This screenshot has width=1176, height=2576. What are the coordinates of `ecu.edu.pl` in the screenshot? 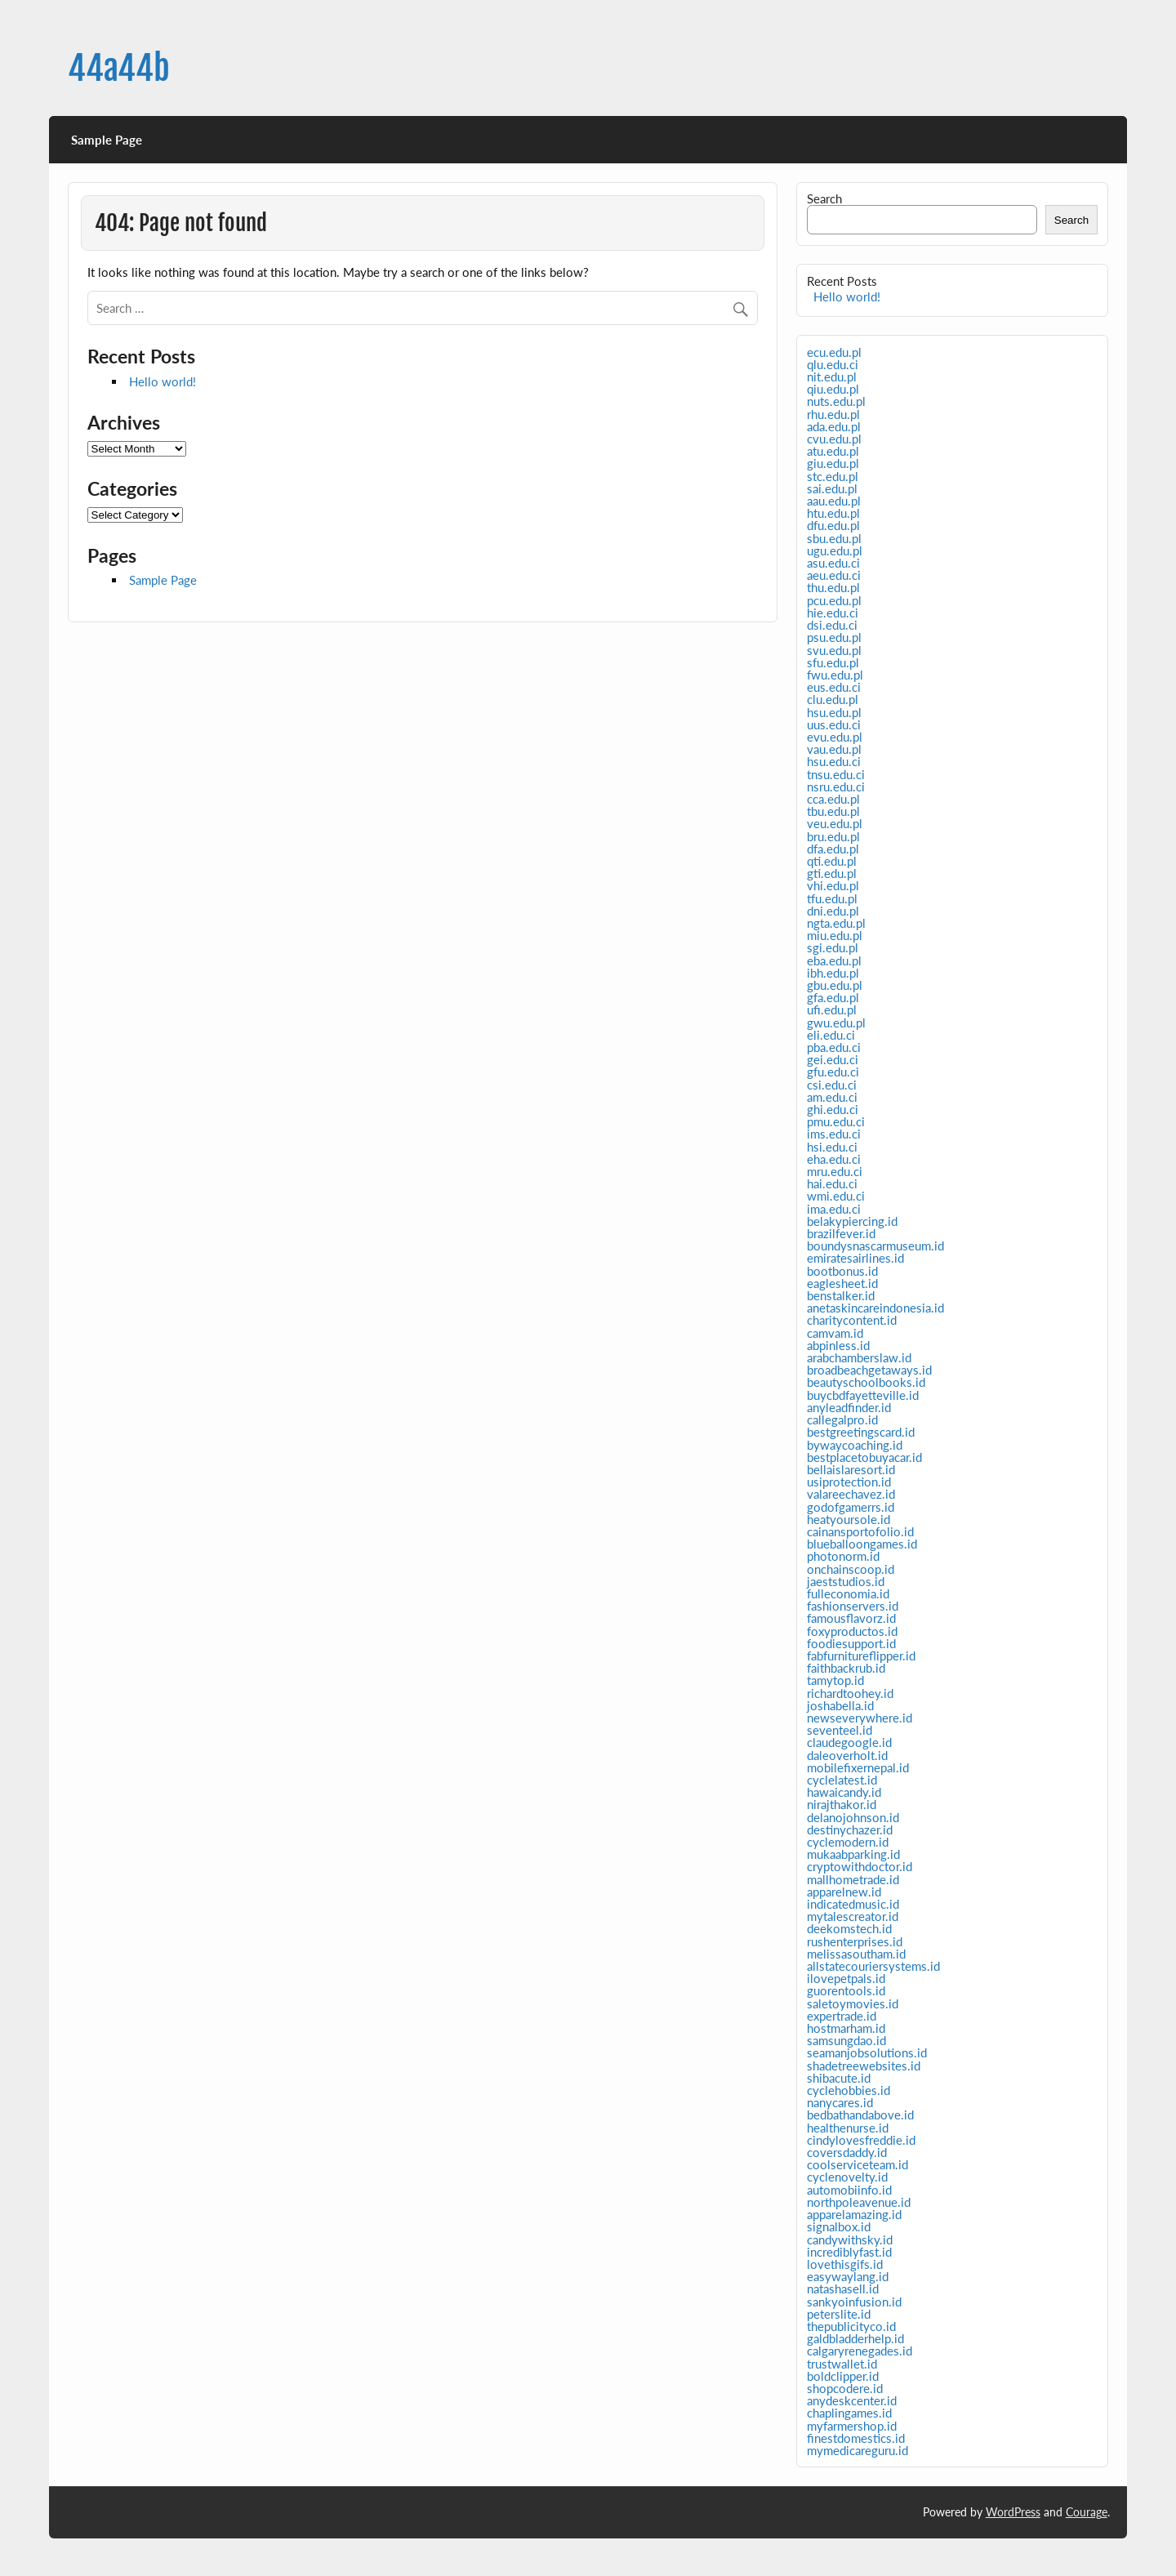 It's located at (834, 352).